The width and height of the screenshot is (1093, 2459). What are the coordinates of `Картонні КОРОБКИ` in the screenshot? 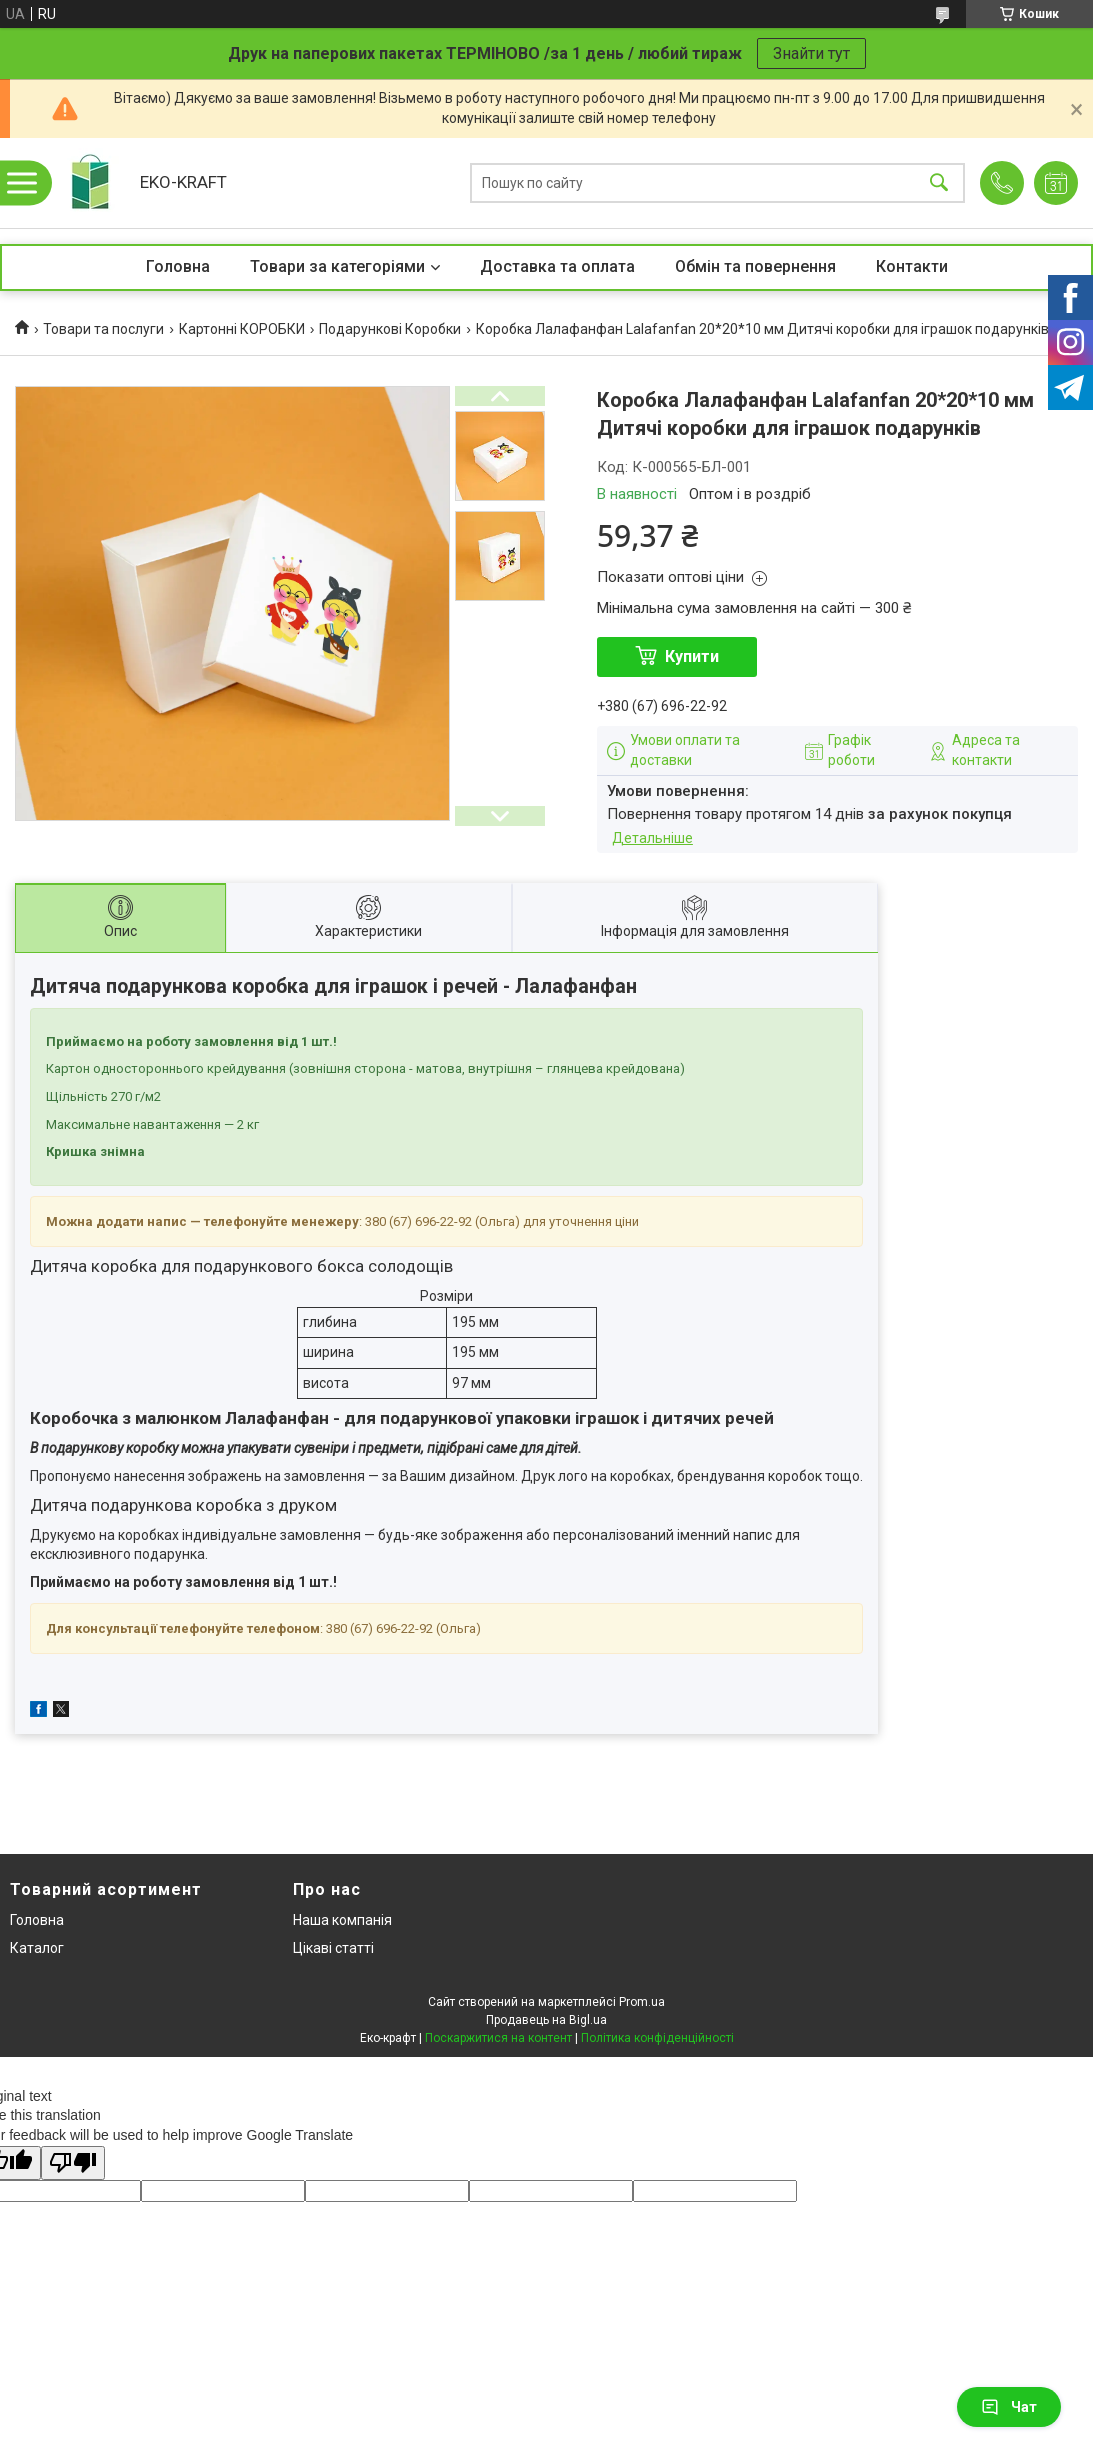 It's located at (242, 329).